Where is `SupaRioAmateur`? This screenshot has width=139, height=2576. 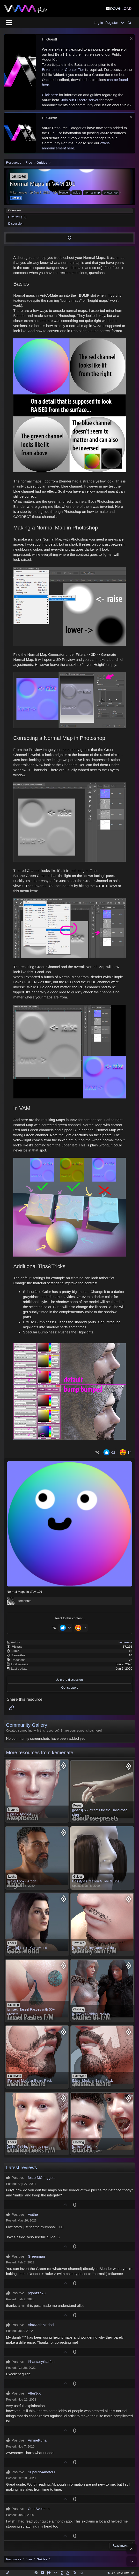 SupaRioAmateur is located at coordinates (41, 2472).